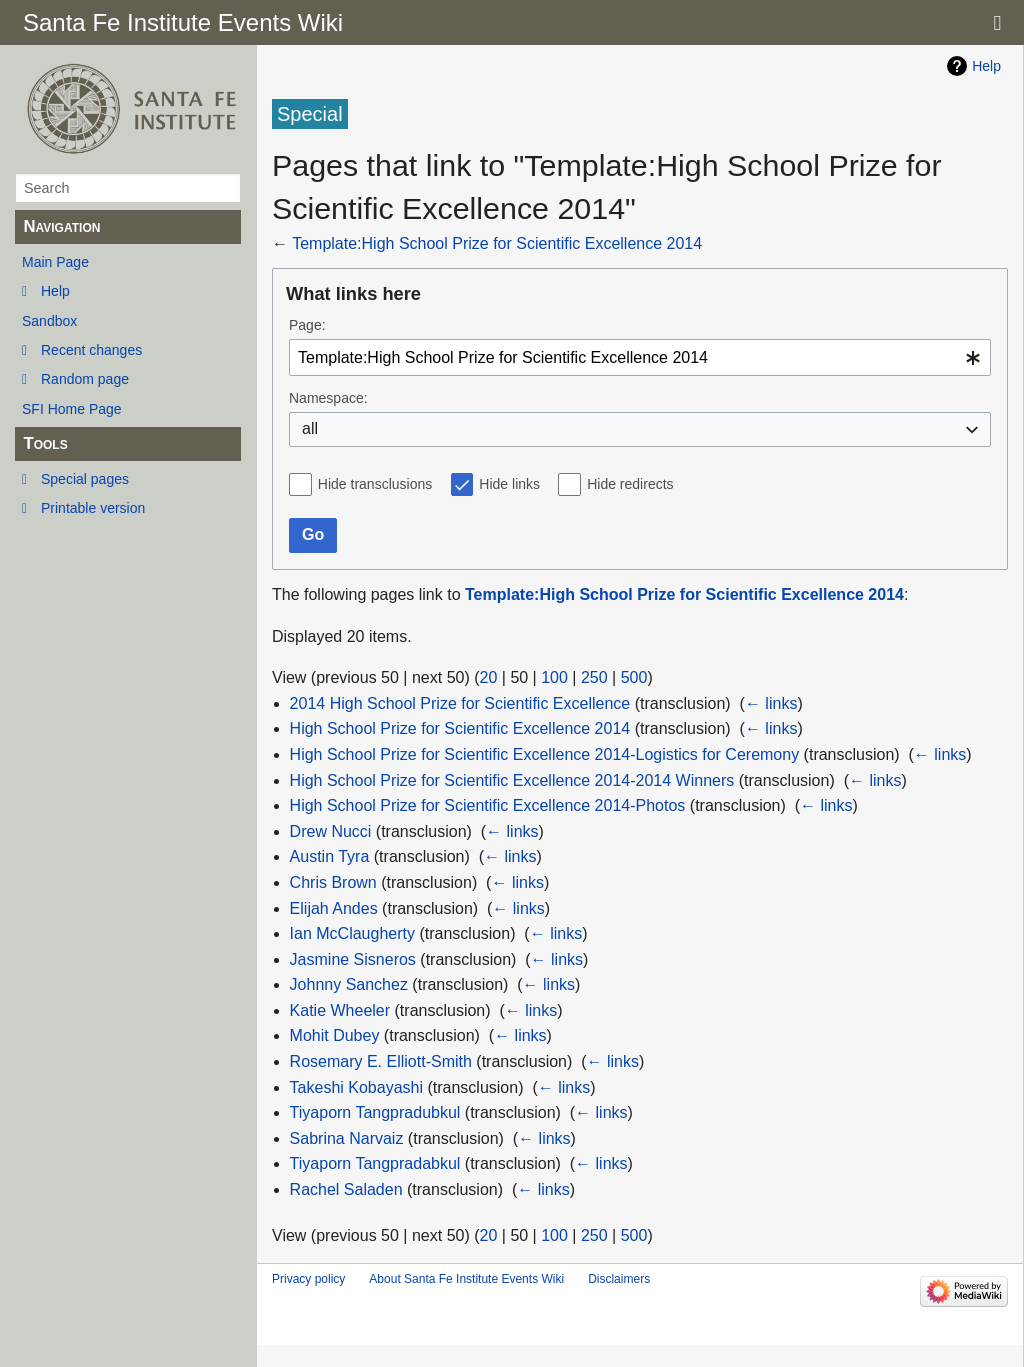 The image size is (1024, 1367). I want to click on Hide links, so click(509, 484).